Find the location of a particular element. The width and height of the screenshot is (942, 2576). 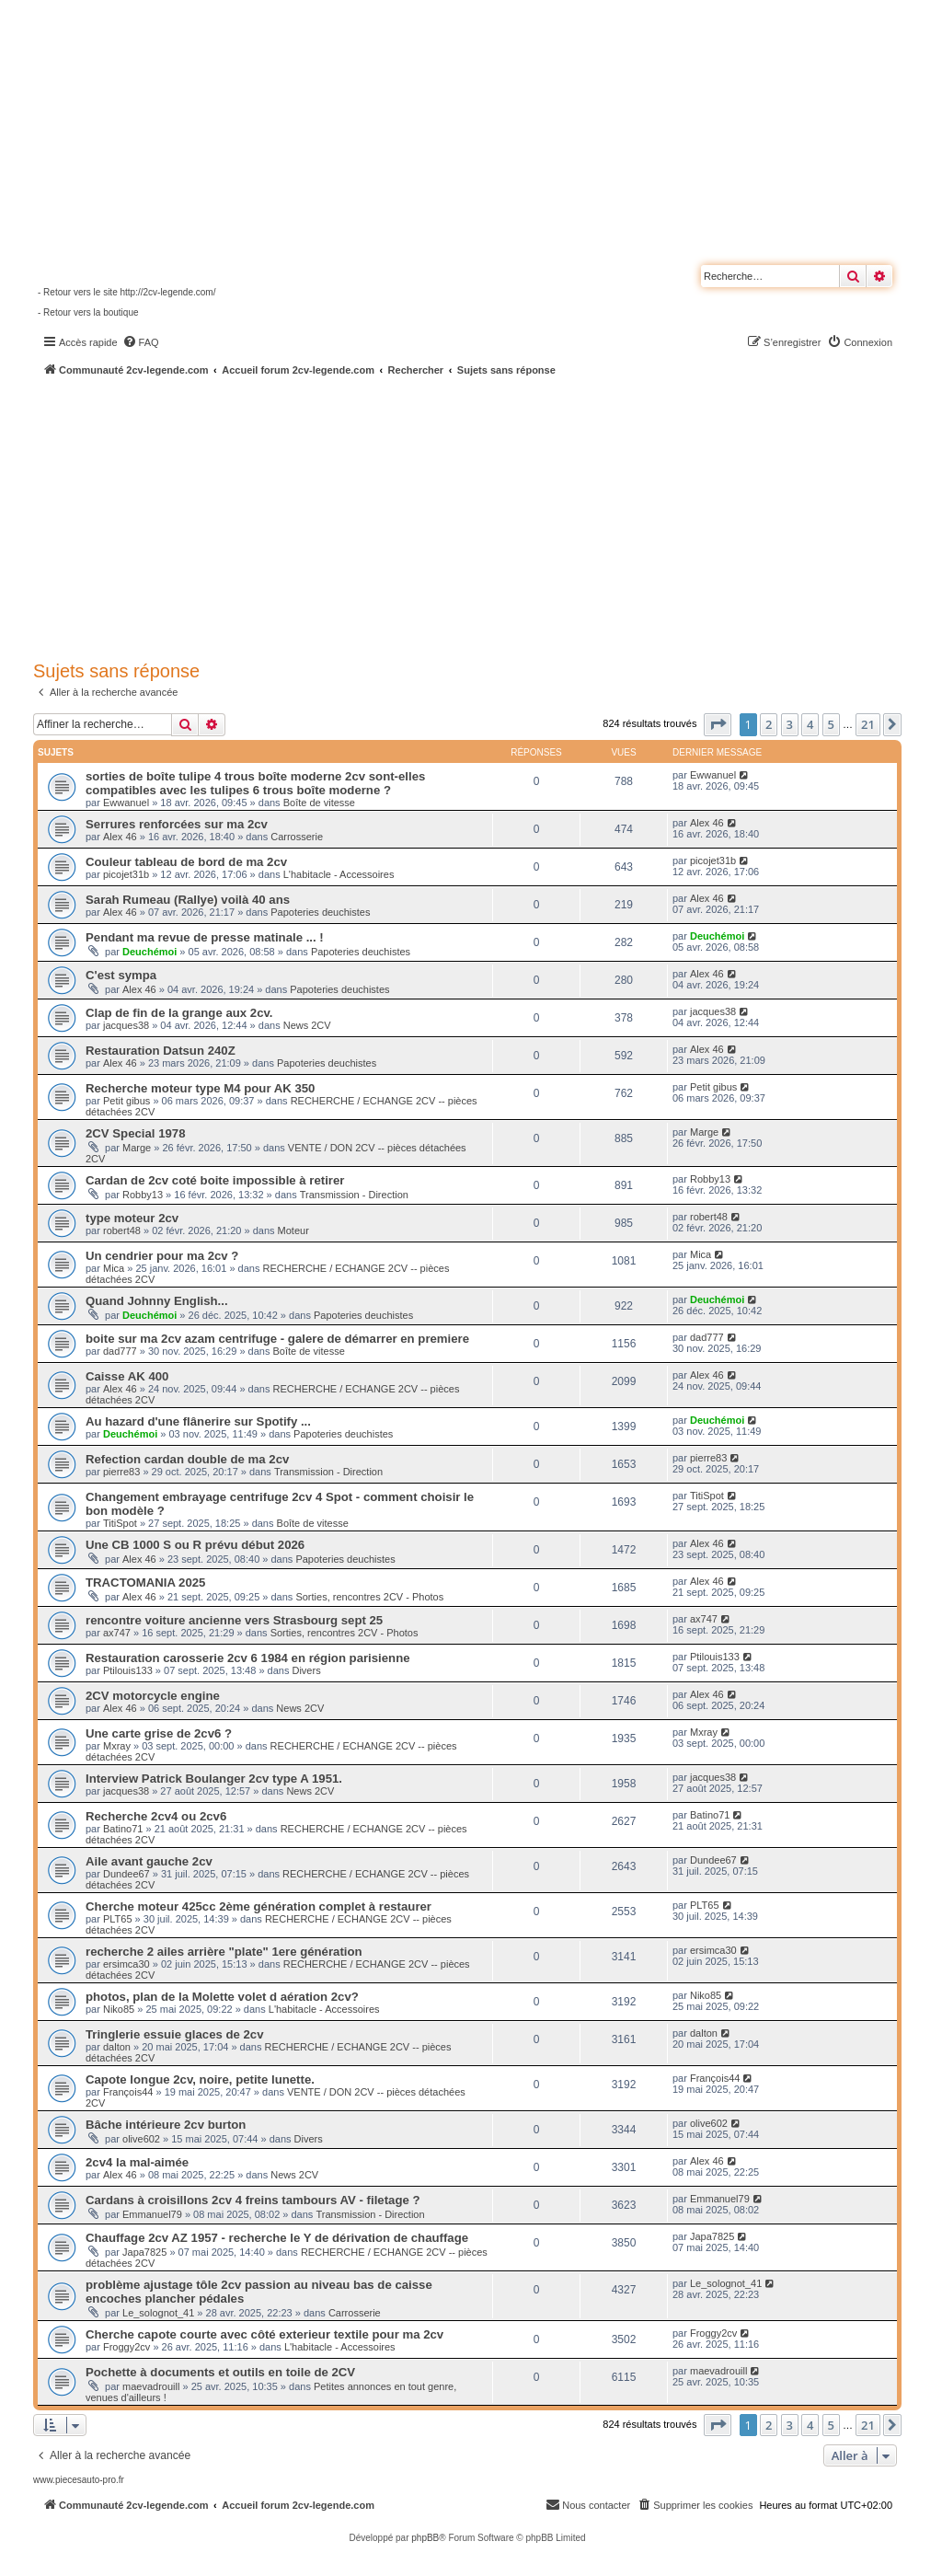

Au hazard d'une flânerire sur Spotify ... is located at coordinates (198, 1421).